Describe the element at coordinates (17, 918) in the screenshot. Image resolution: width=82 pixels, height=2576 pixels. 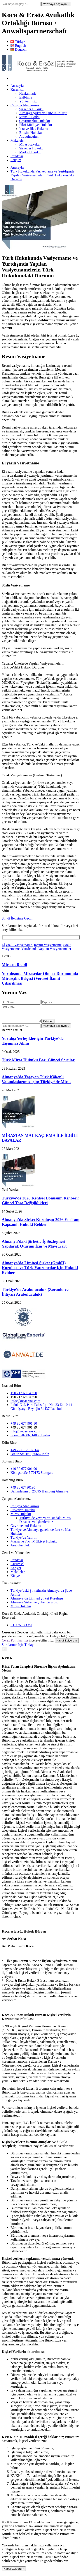
I see `Şimdi İletişime Geçin` at that location.